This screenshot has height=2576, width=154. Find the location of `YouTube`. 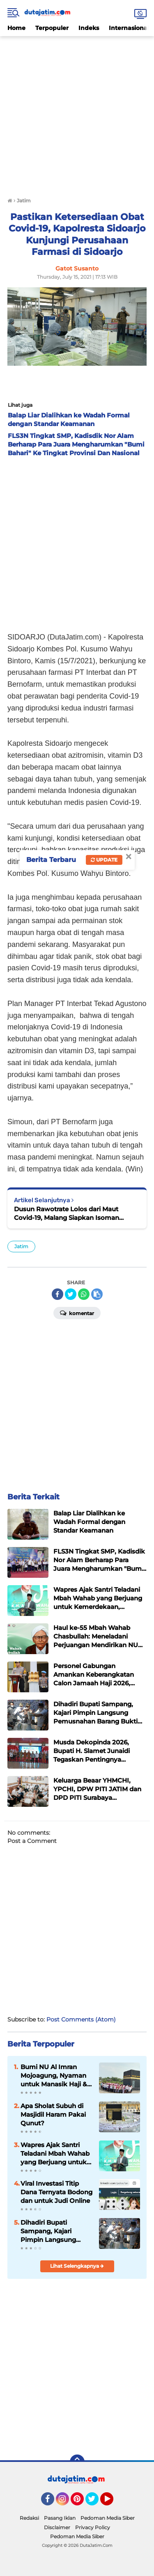

YouTube is located at coordinates (112, 2502).